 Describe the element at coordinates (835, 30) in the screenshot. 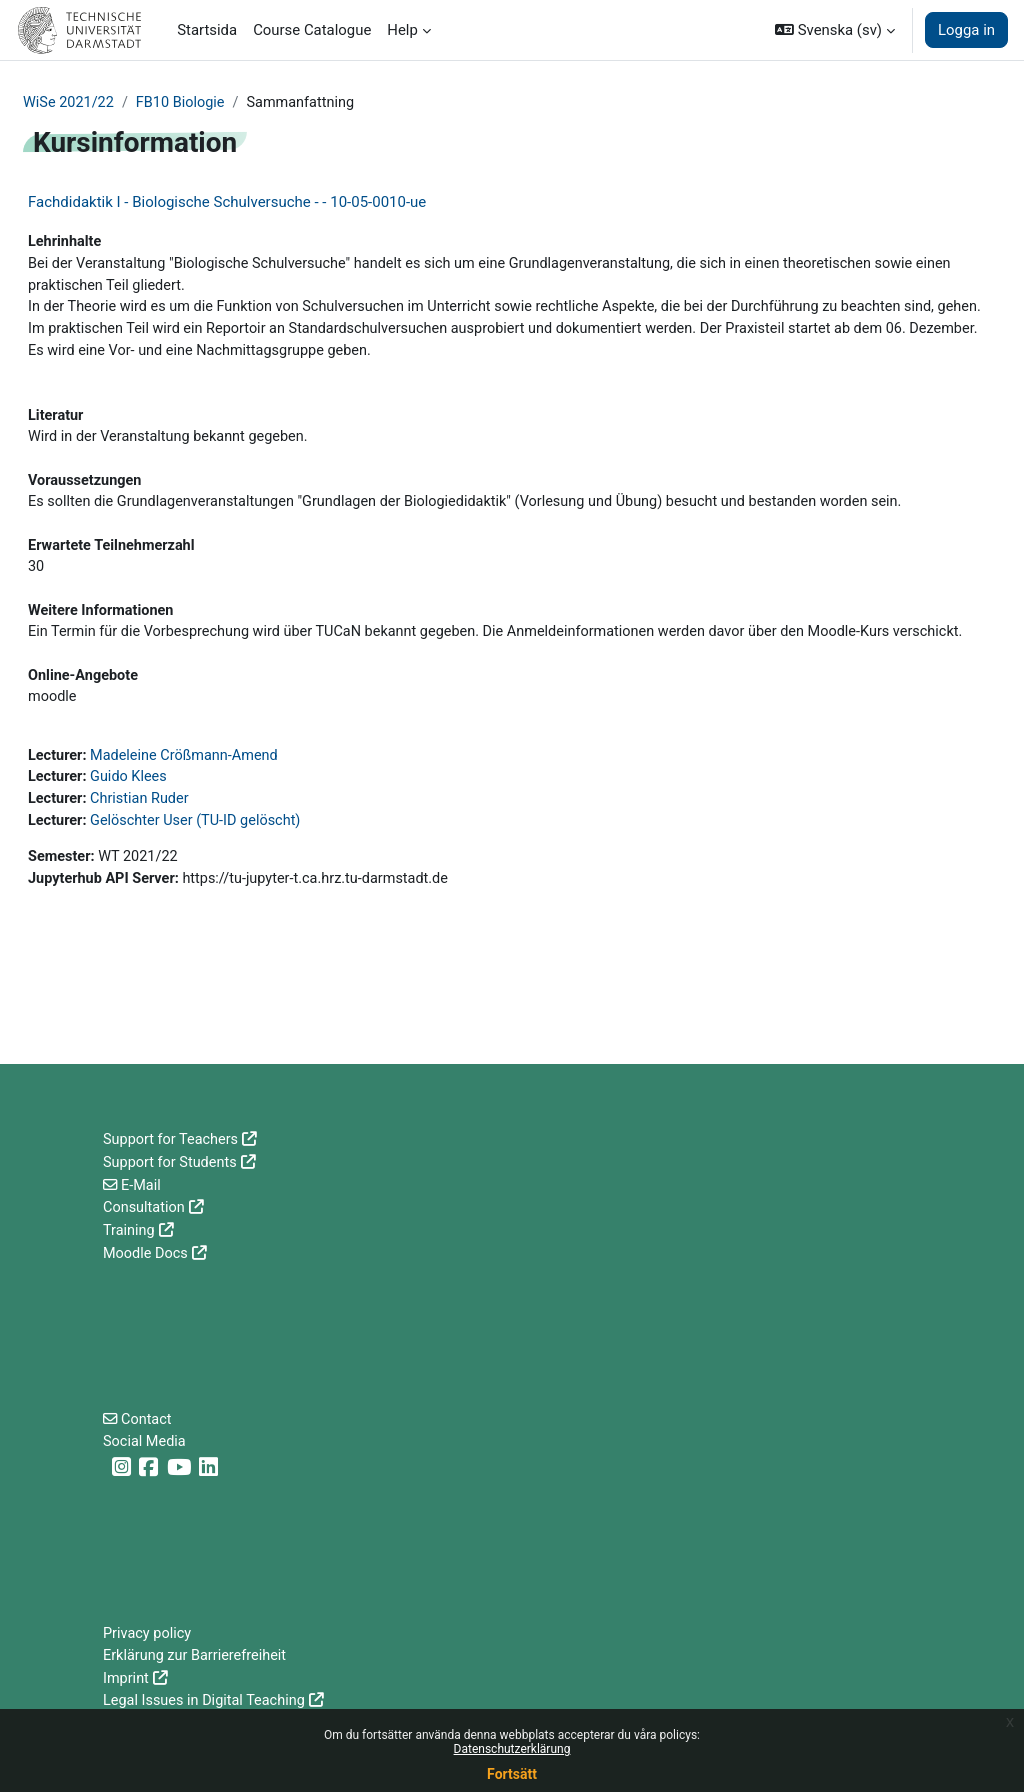

I see `[button]` at that location.